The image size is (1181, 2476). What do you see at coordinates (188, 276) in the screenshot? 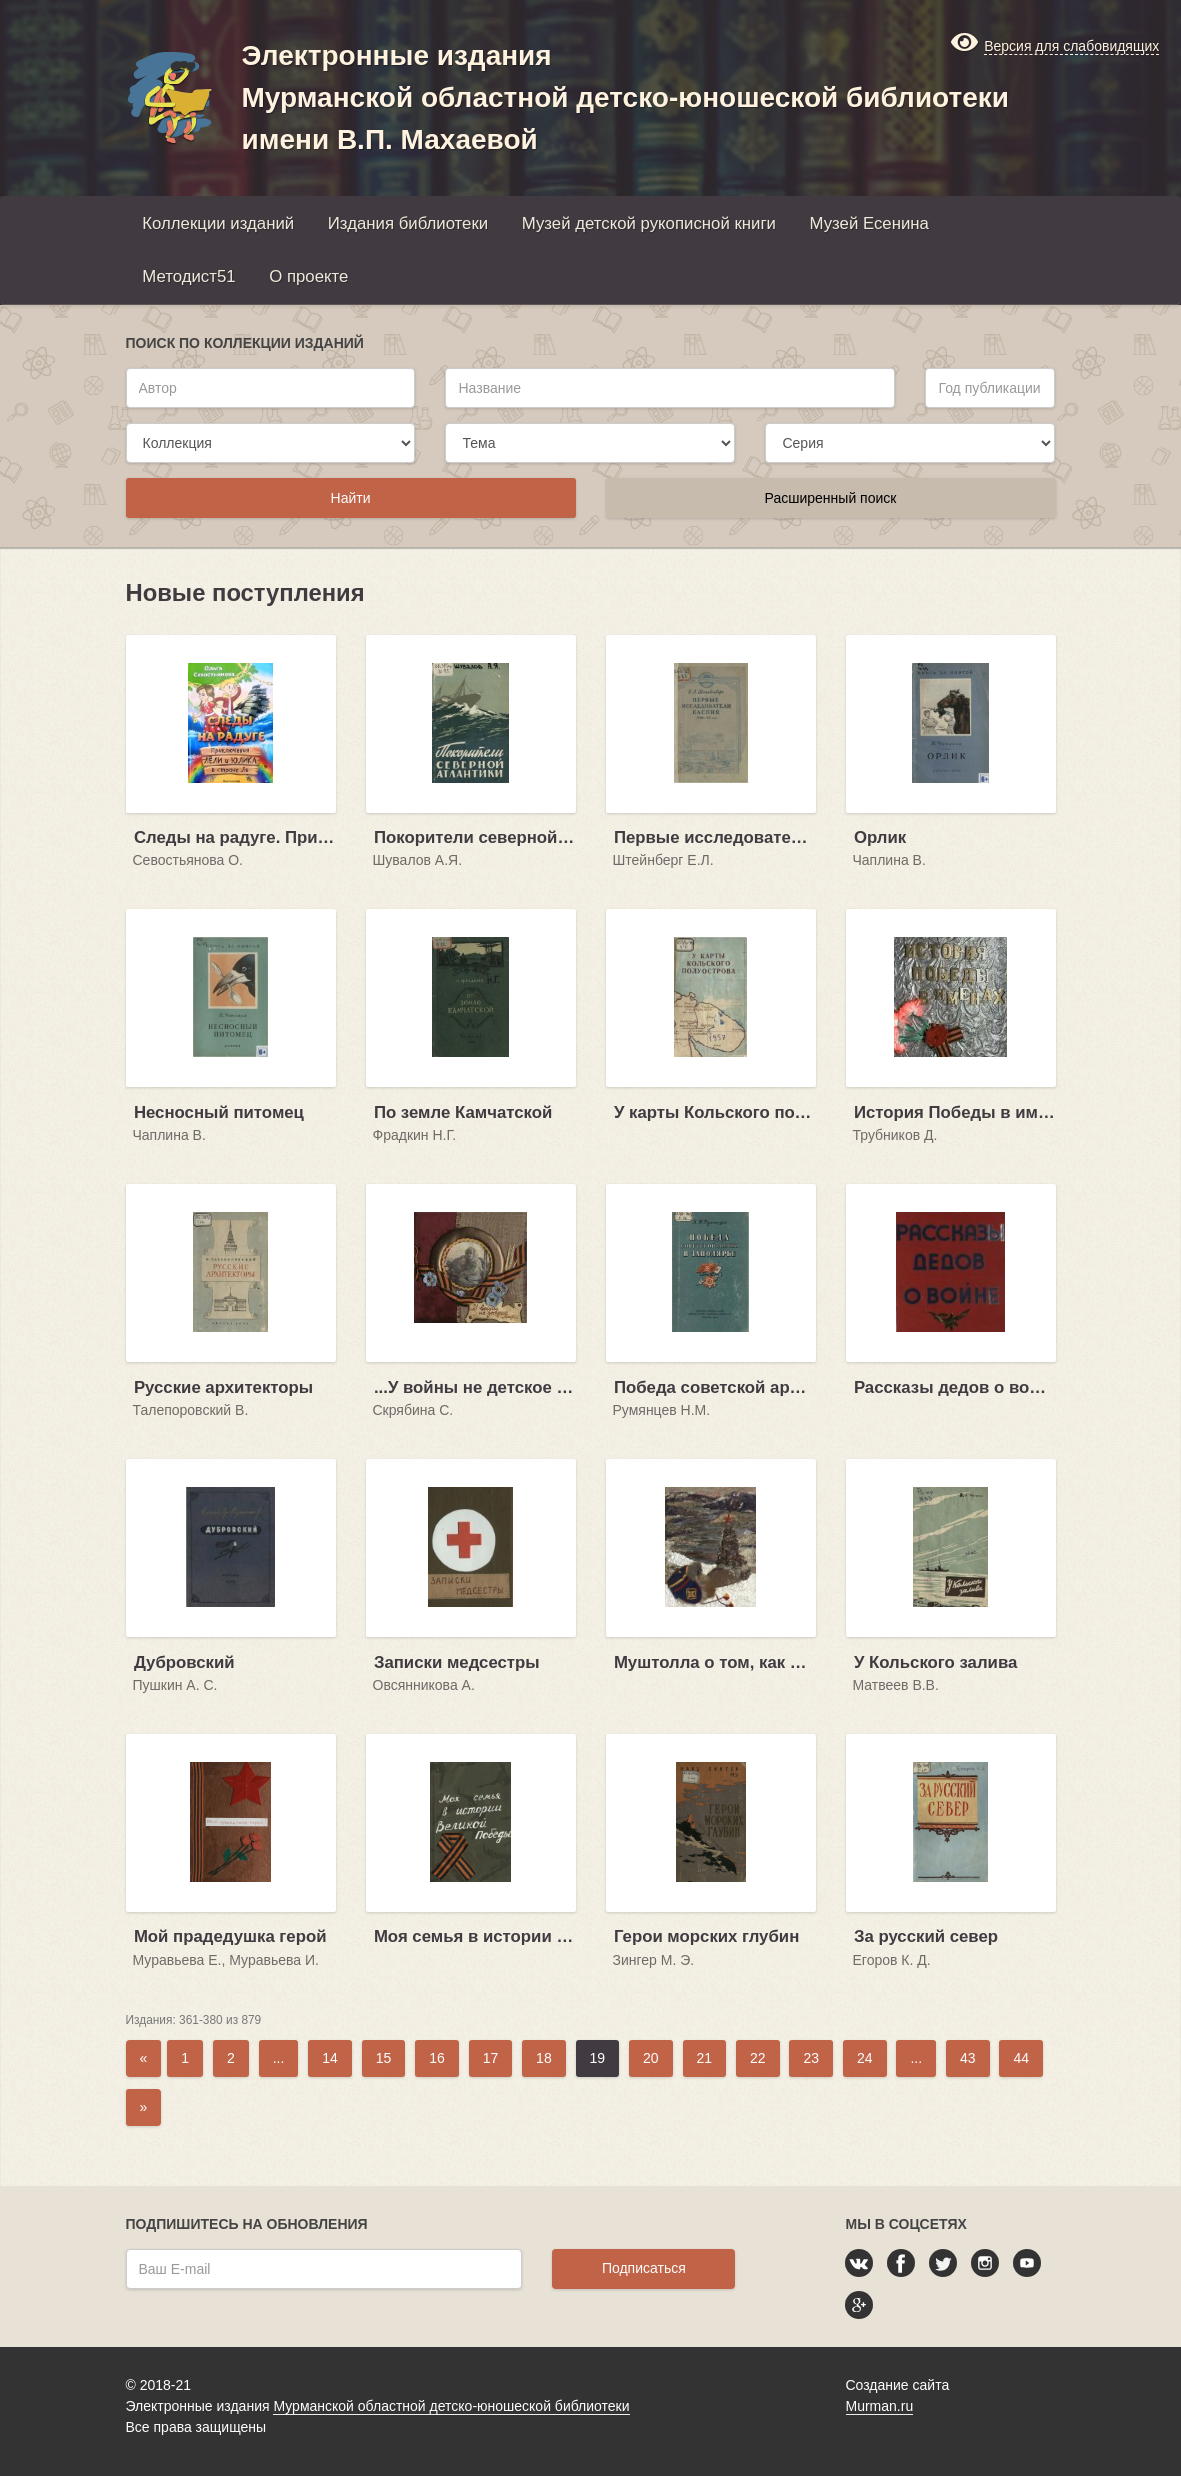
I see `Методист51 [button]` at bounding box center [188, 276].